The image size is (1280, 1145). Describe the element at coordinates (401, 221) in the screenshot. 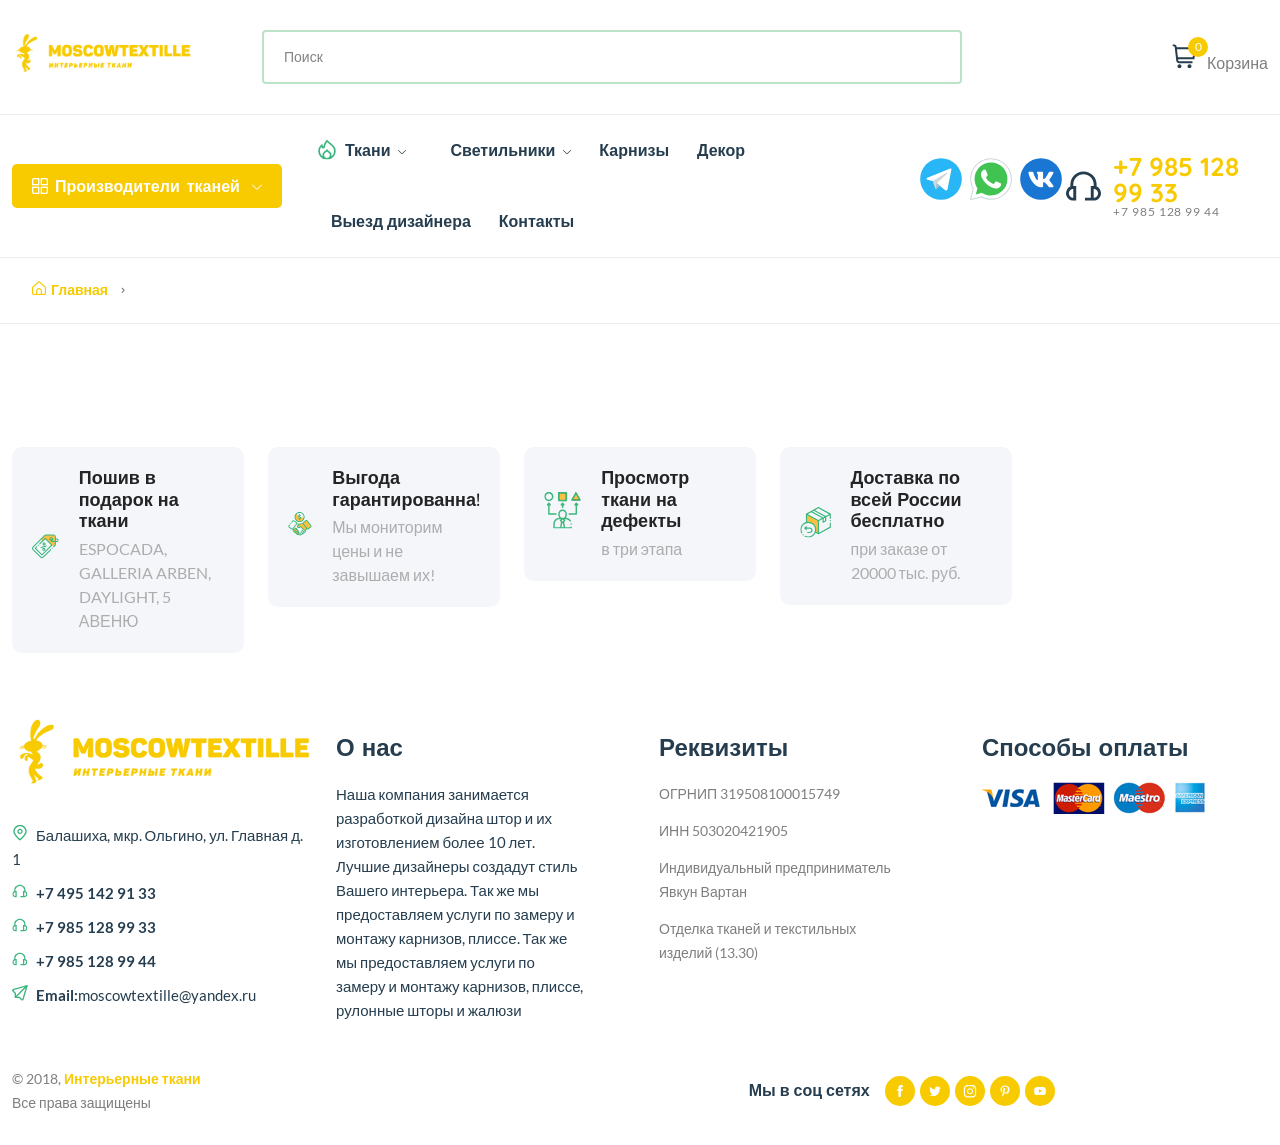

I see `Выезд дизайнера` at that location.